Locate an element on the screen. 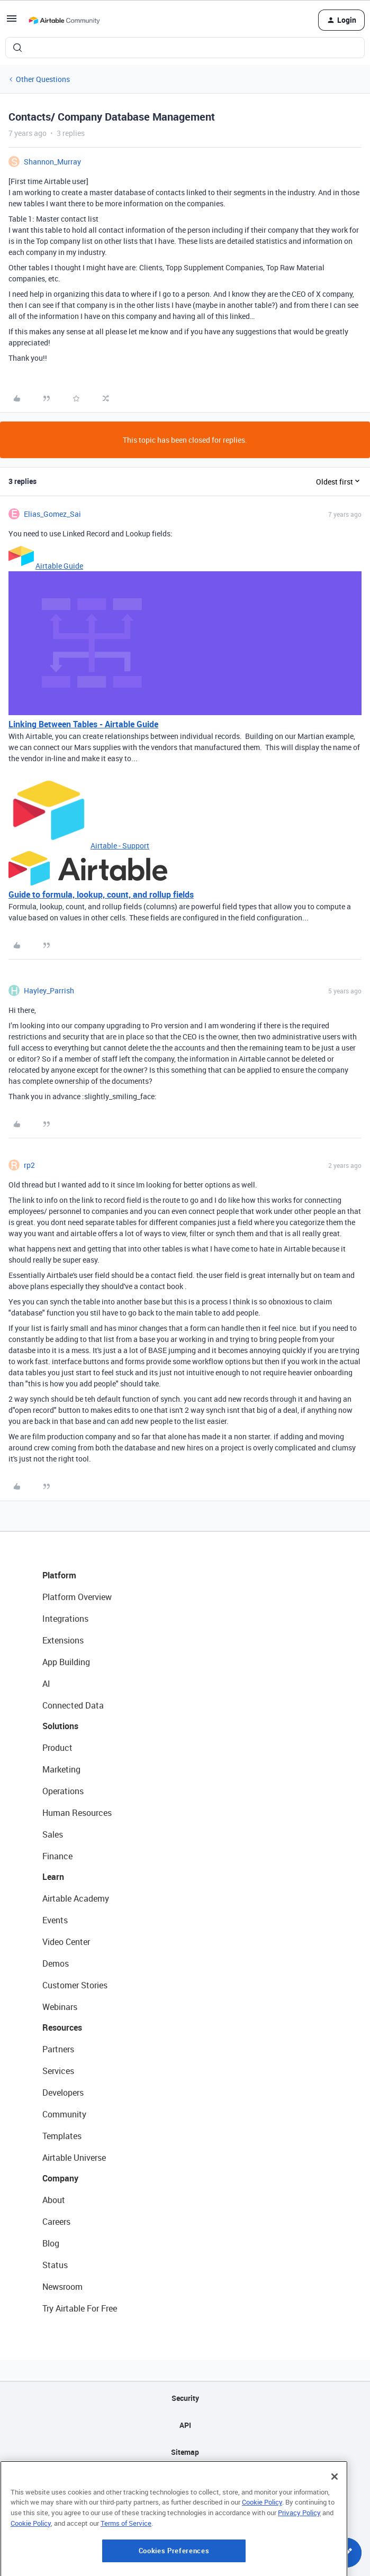 This screenshot has height=2576, width=370. Privacy is located at coordinates (185, 2479).